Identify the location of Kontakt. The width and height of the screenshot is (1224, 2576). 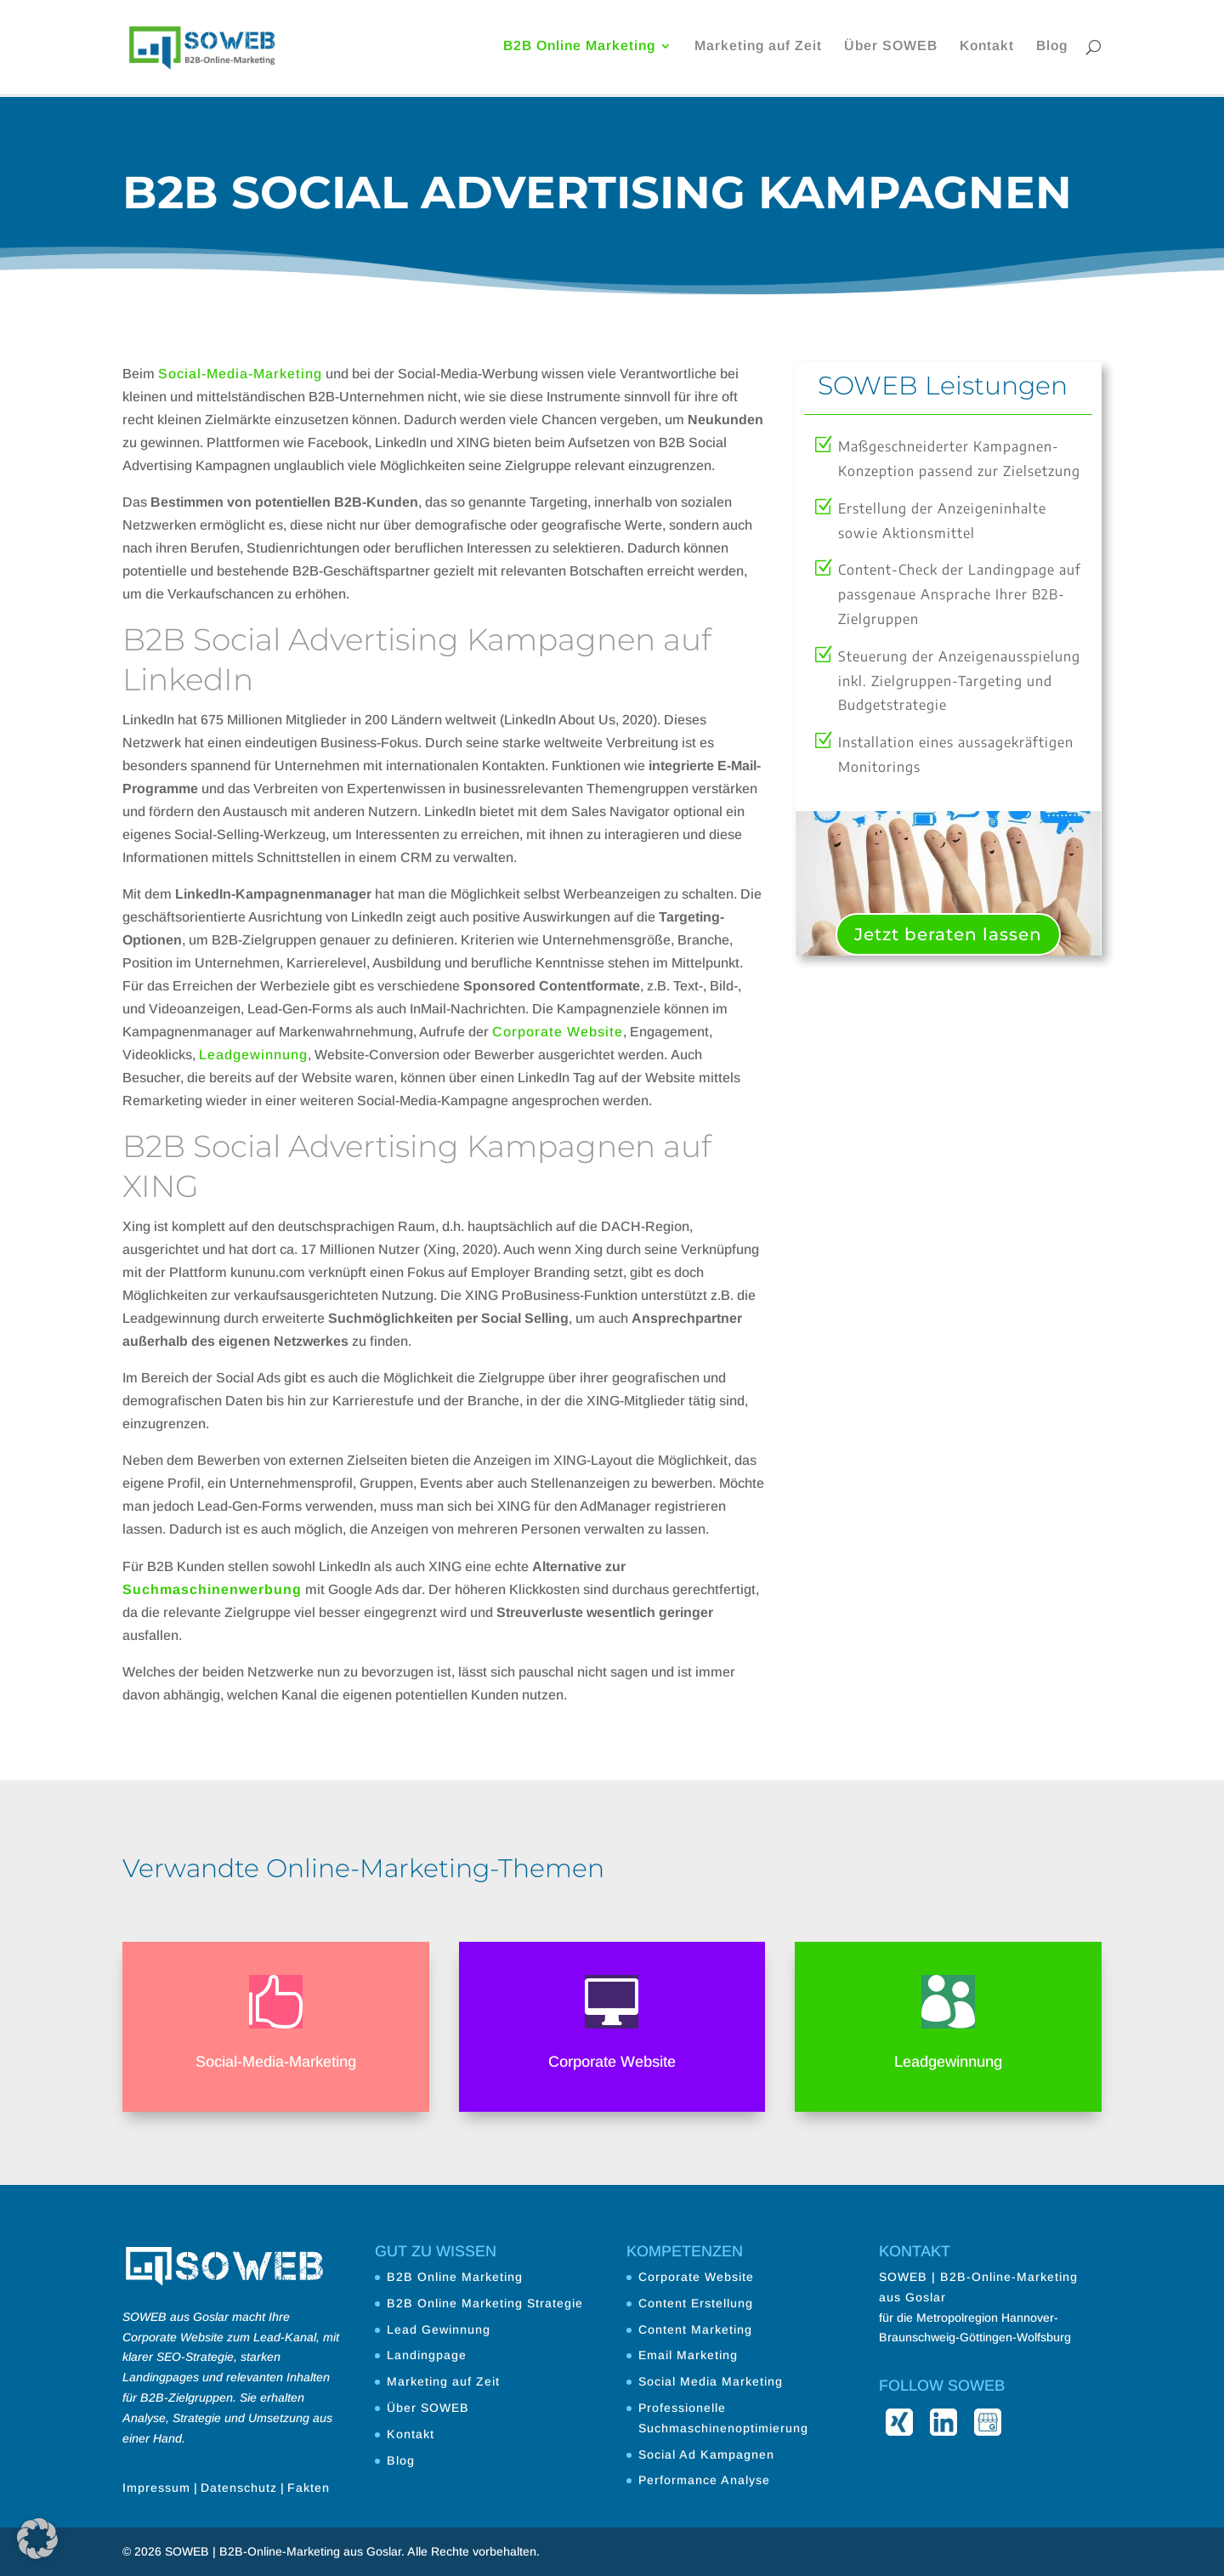
(987, 49).